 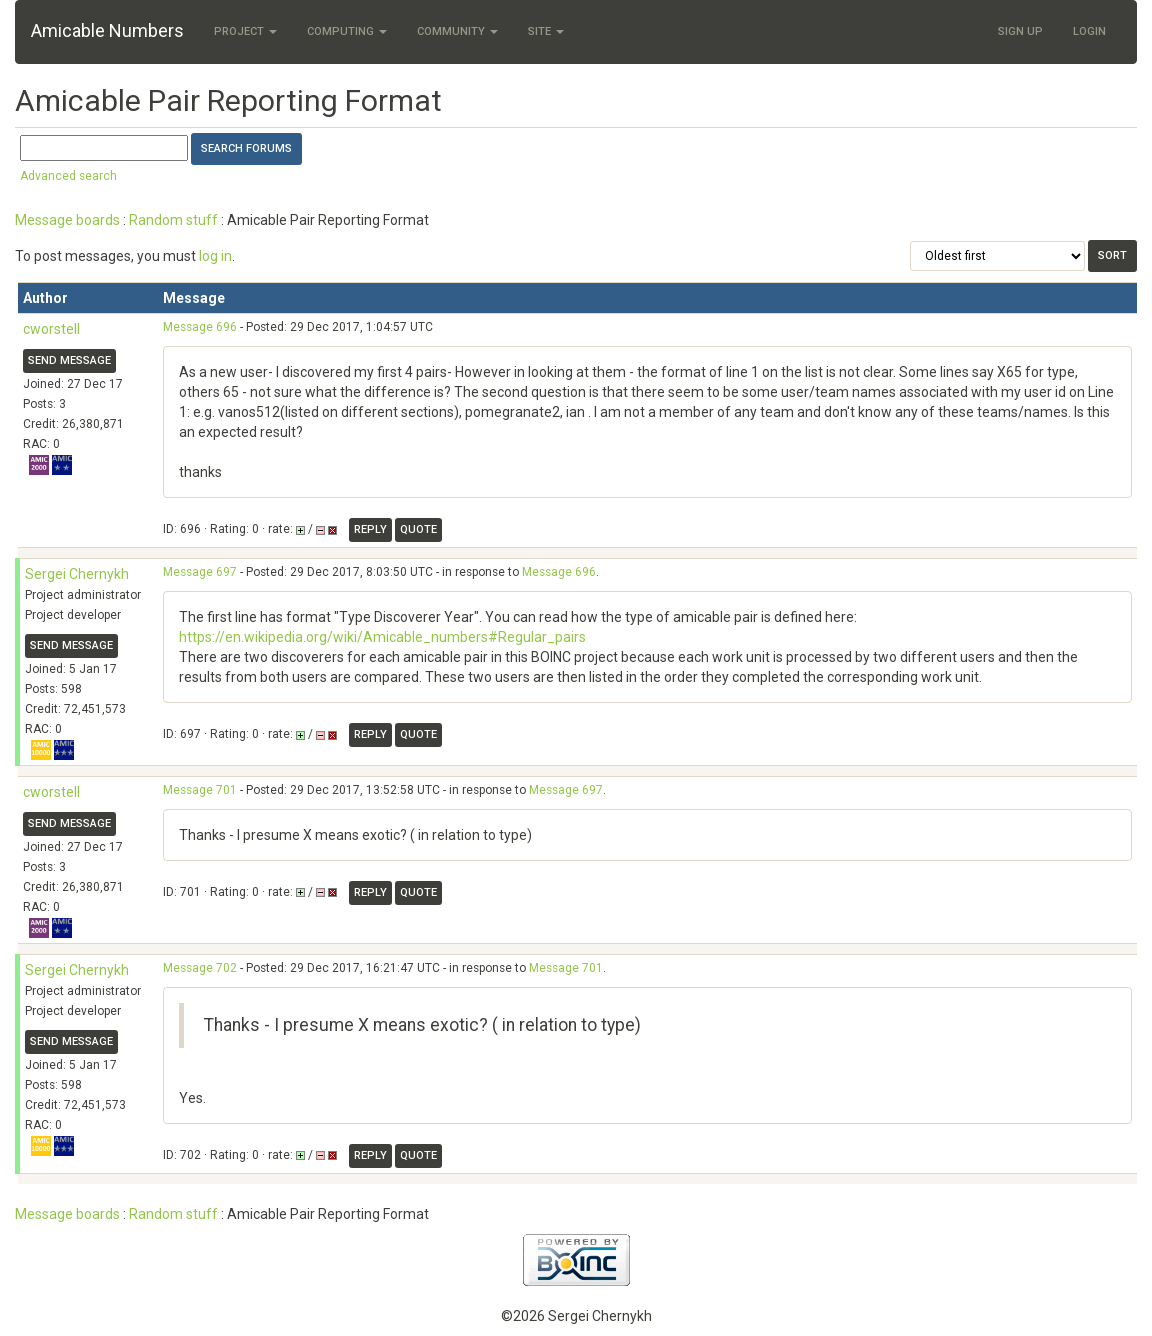 I want to click on log in, so click(x=215, y=256).